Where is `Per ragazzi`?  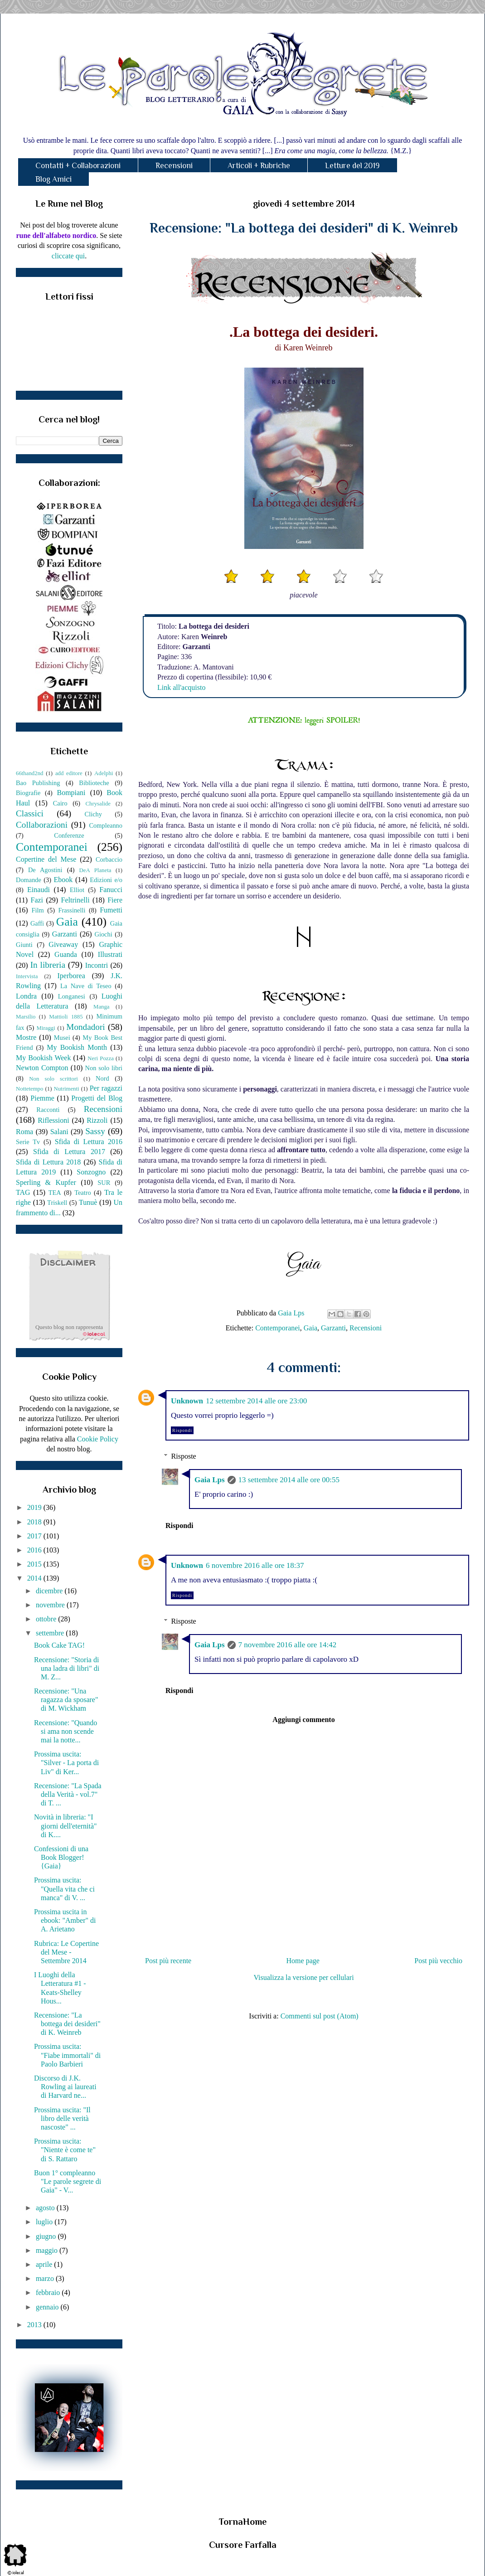
Per ragazzi is located at coordinates (106, 1088).